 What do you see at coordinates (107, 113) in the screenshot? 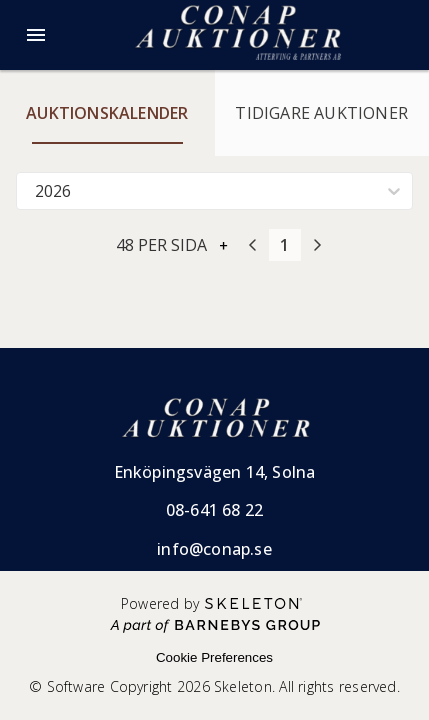
I see `Auktionskalender` at bounding box center [107, 113].